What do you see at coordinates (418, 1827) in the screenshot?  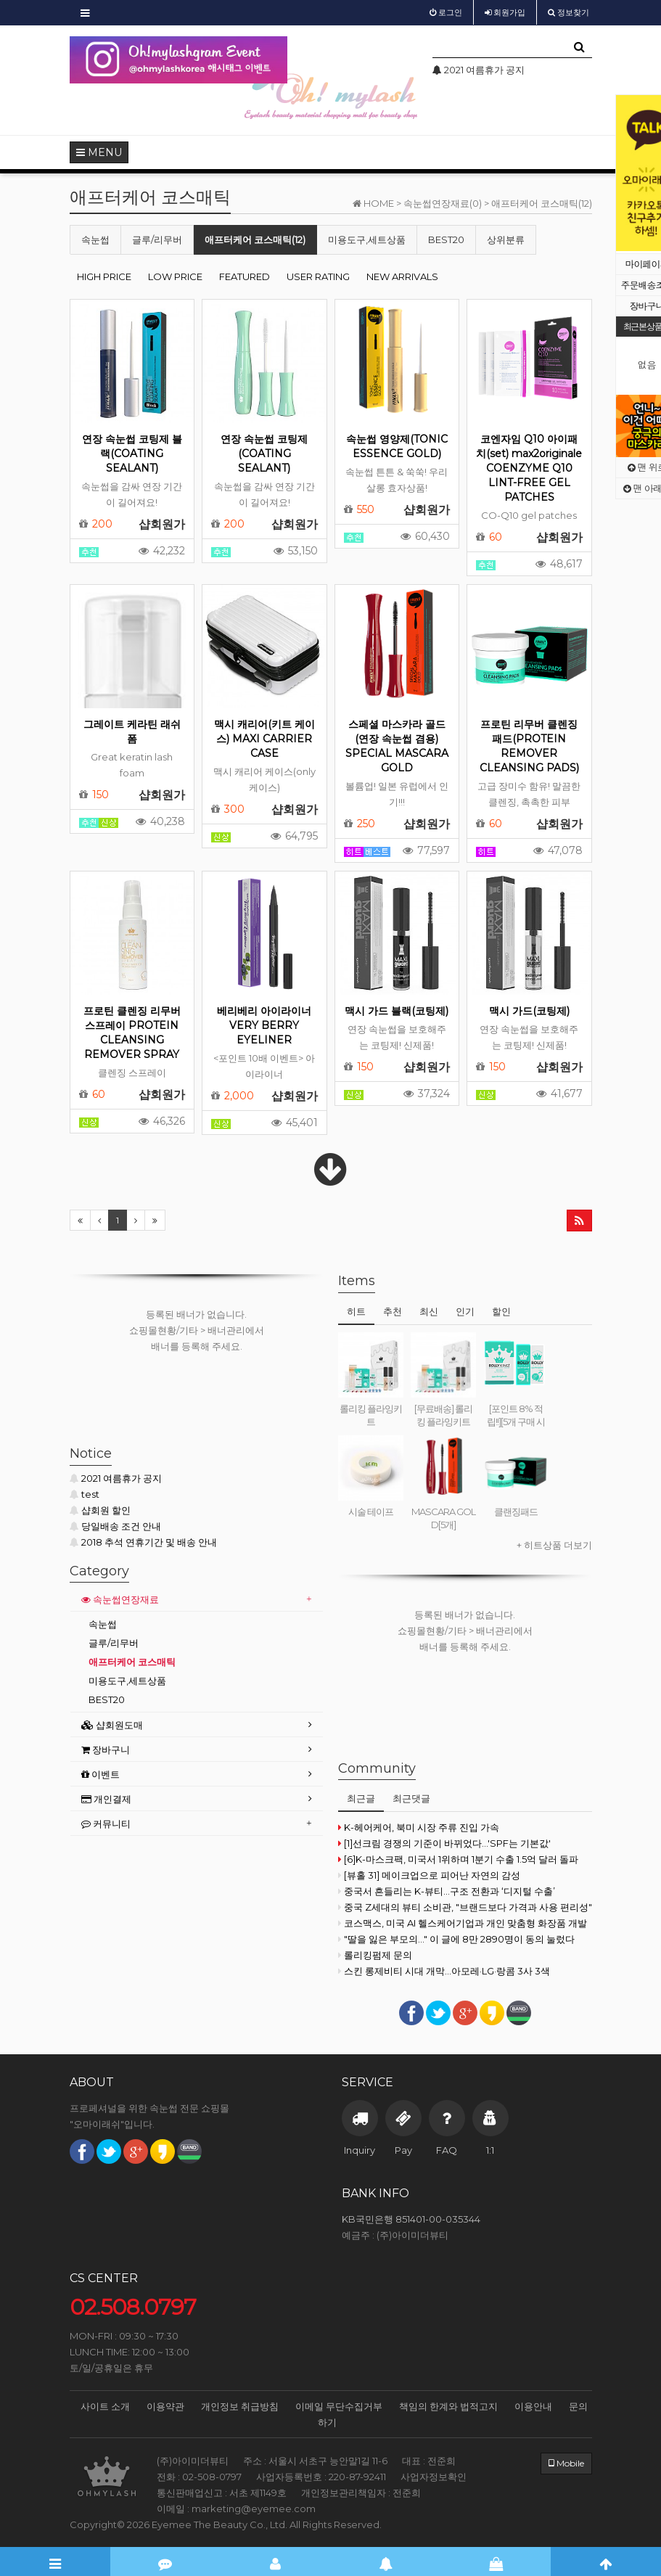 I see `K-헤어케어, 북미 시장 주류 진입 가속` at bounding box center [418, 1827].